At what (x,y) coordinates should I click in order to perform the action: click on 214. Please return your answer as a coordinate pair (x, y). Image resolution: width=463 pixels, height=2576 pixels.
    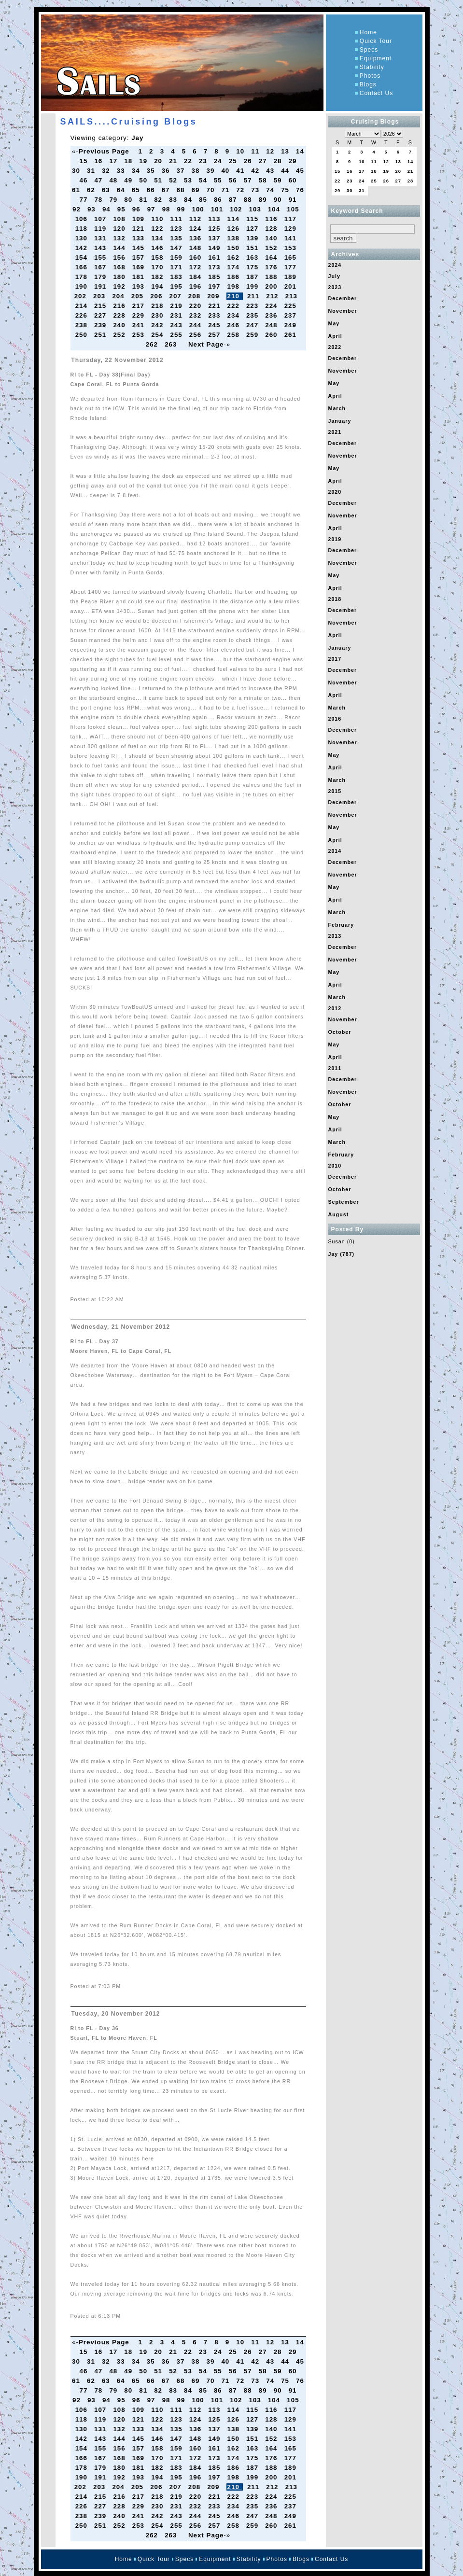
    Looking at the image, I should click on (82, 305).